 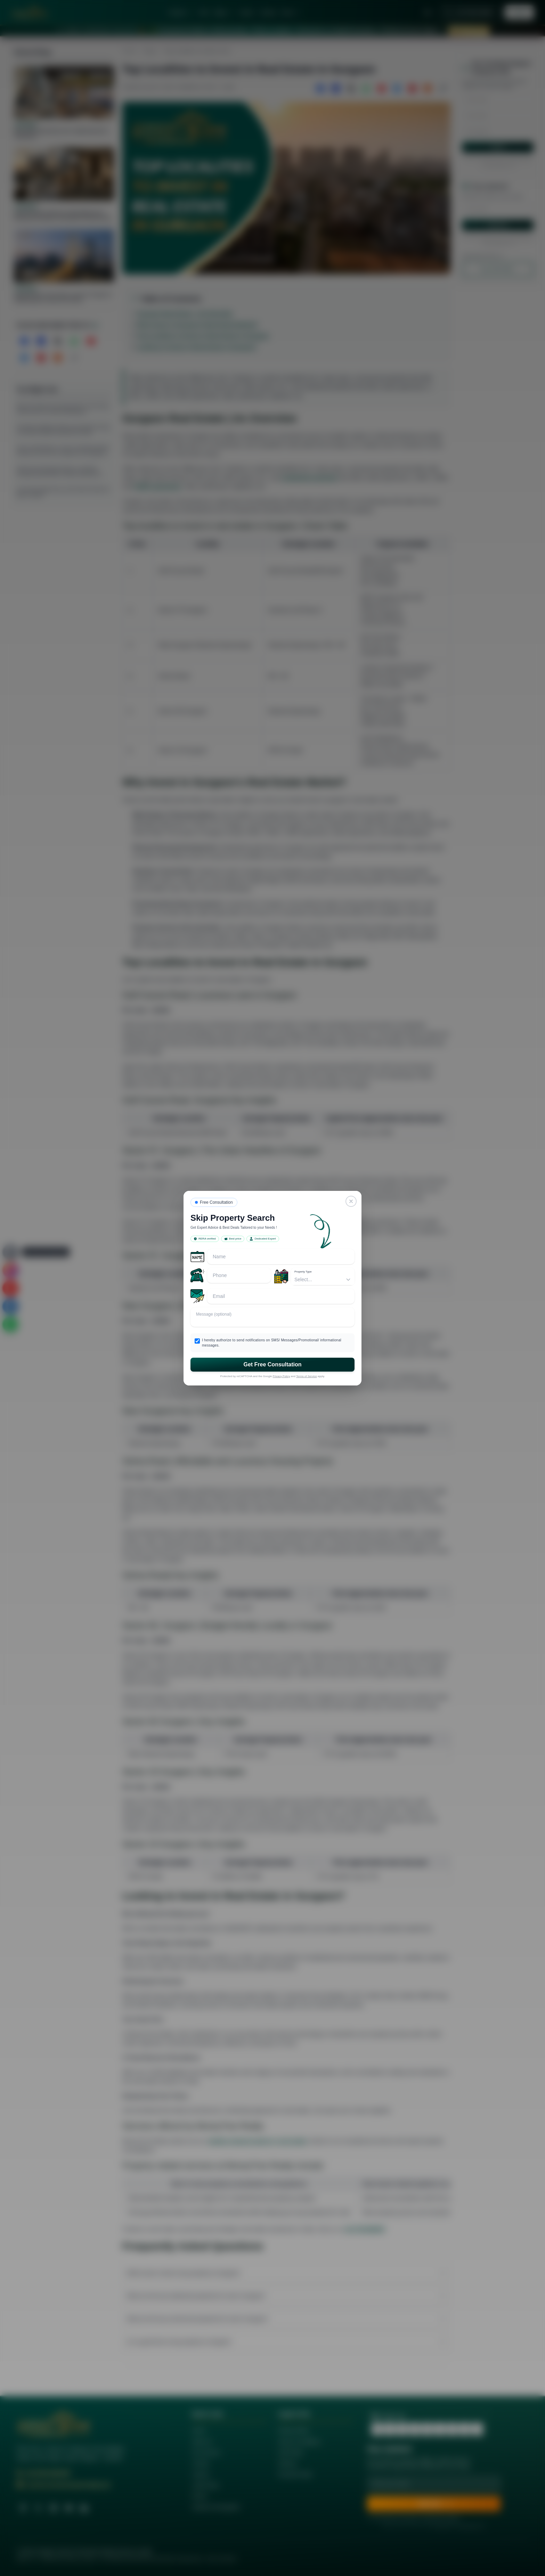 What do you see at coordinates (306, 1376) in the screenshot?
I see `Terms of Service` at bounding box center [306, 1376].